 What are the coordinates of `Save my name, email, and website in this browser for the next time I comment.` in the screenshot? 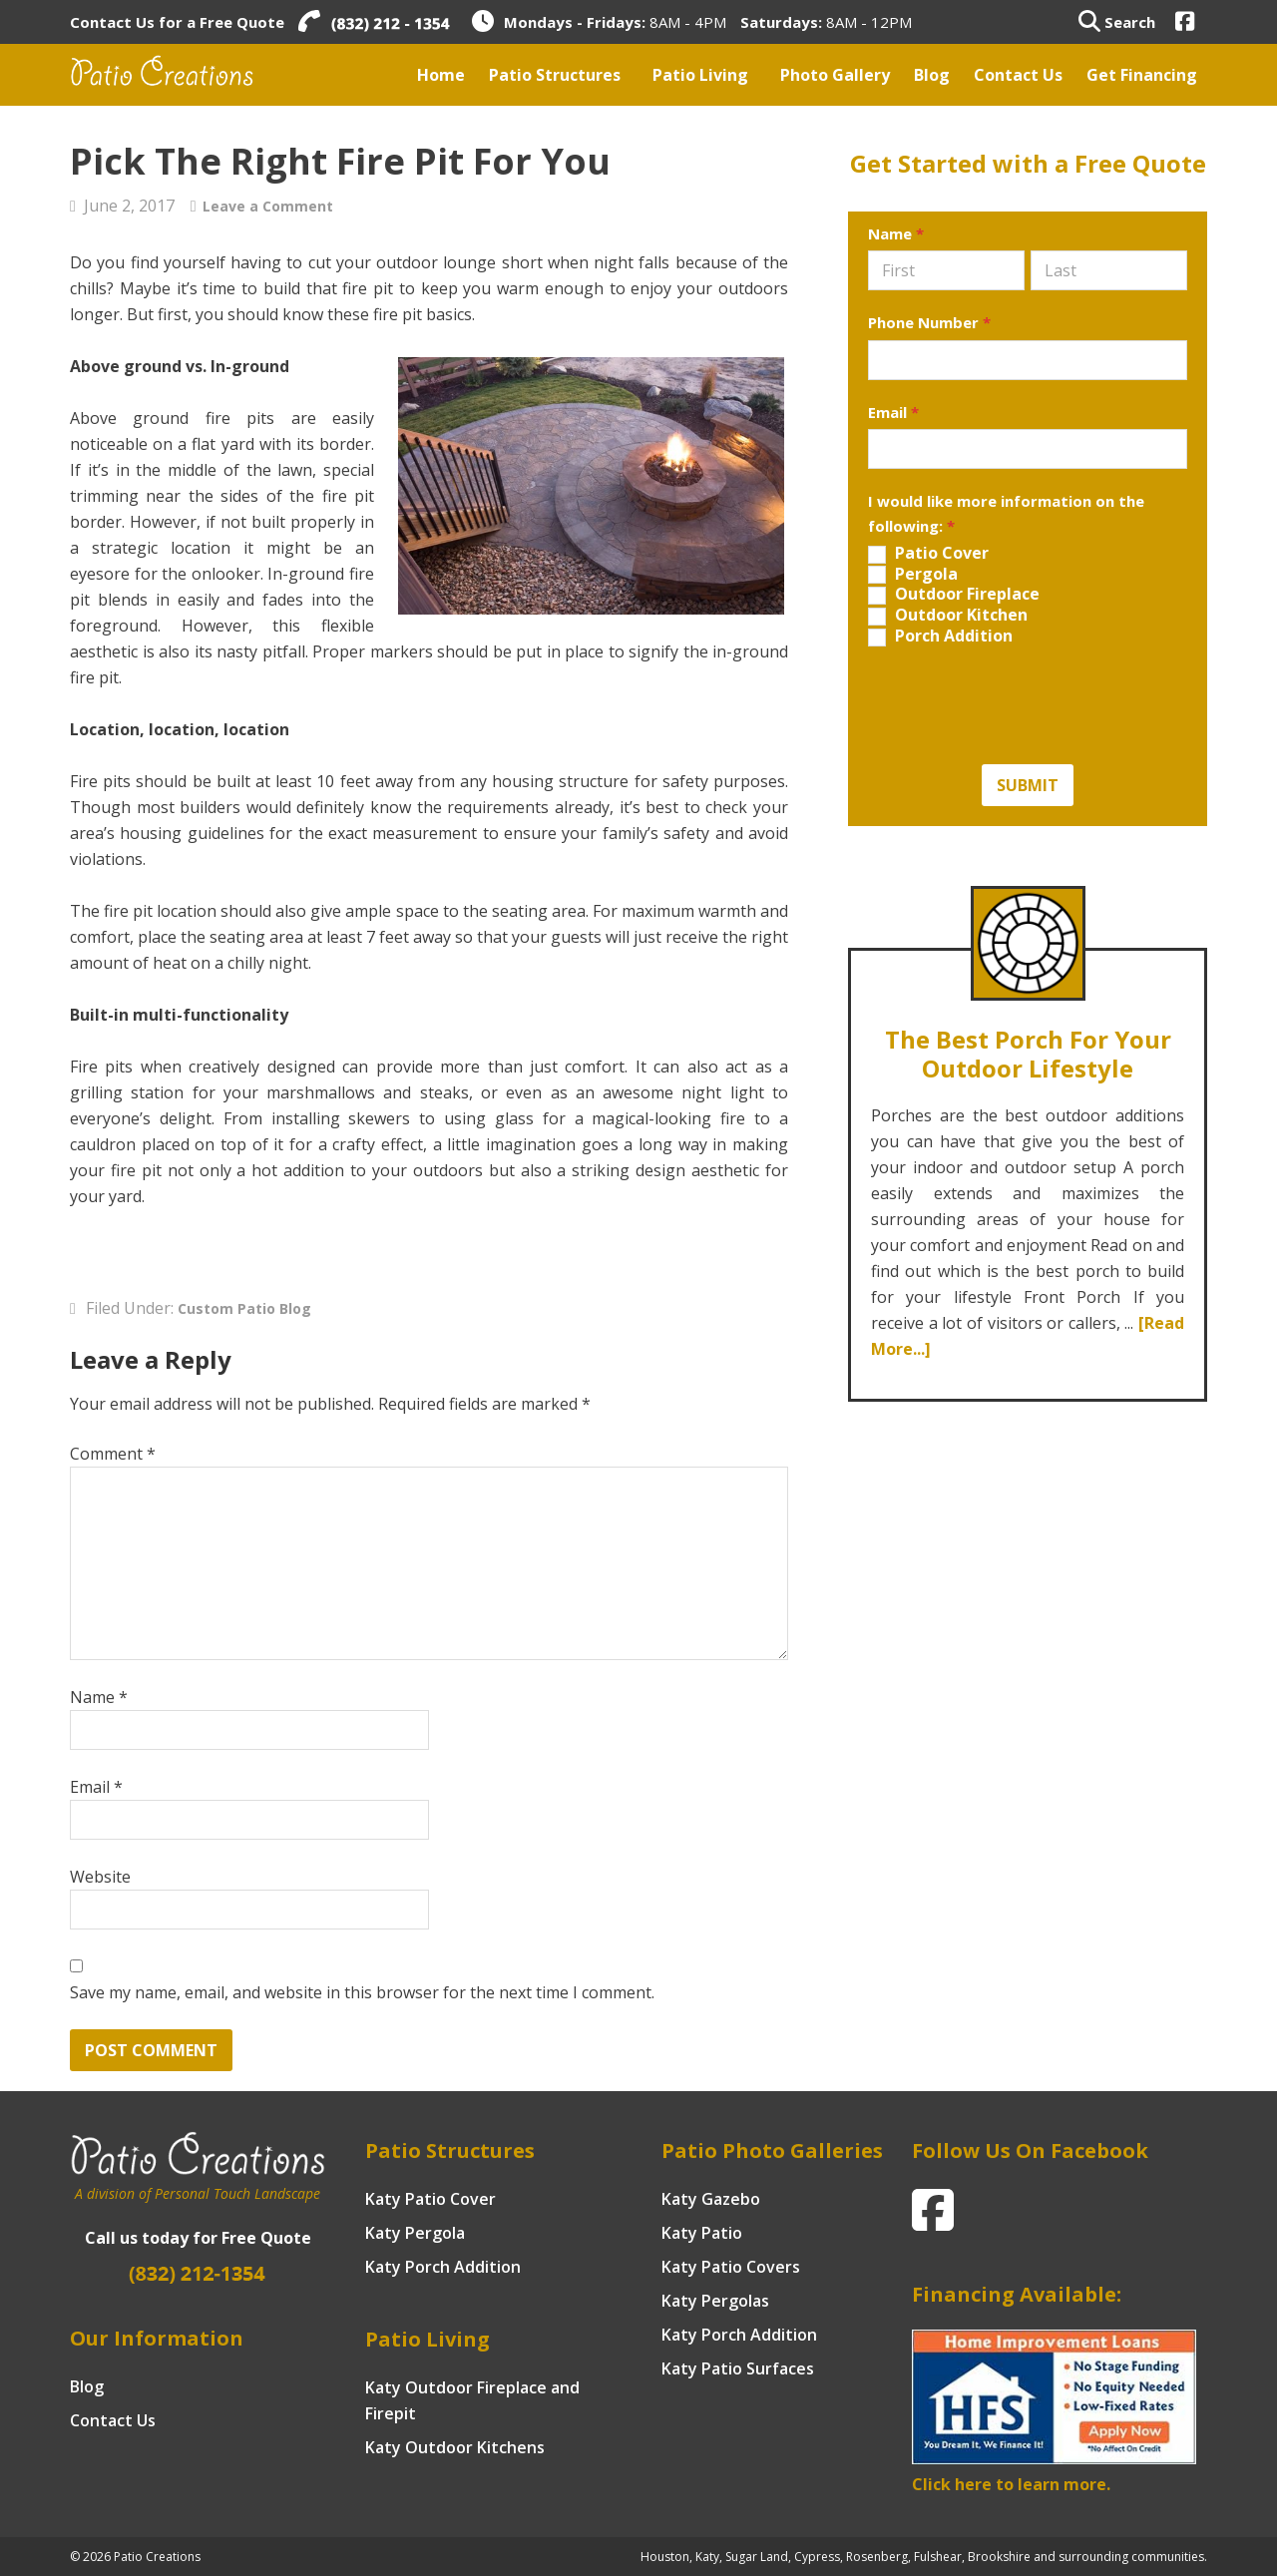 It's located at (362, 1992).